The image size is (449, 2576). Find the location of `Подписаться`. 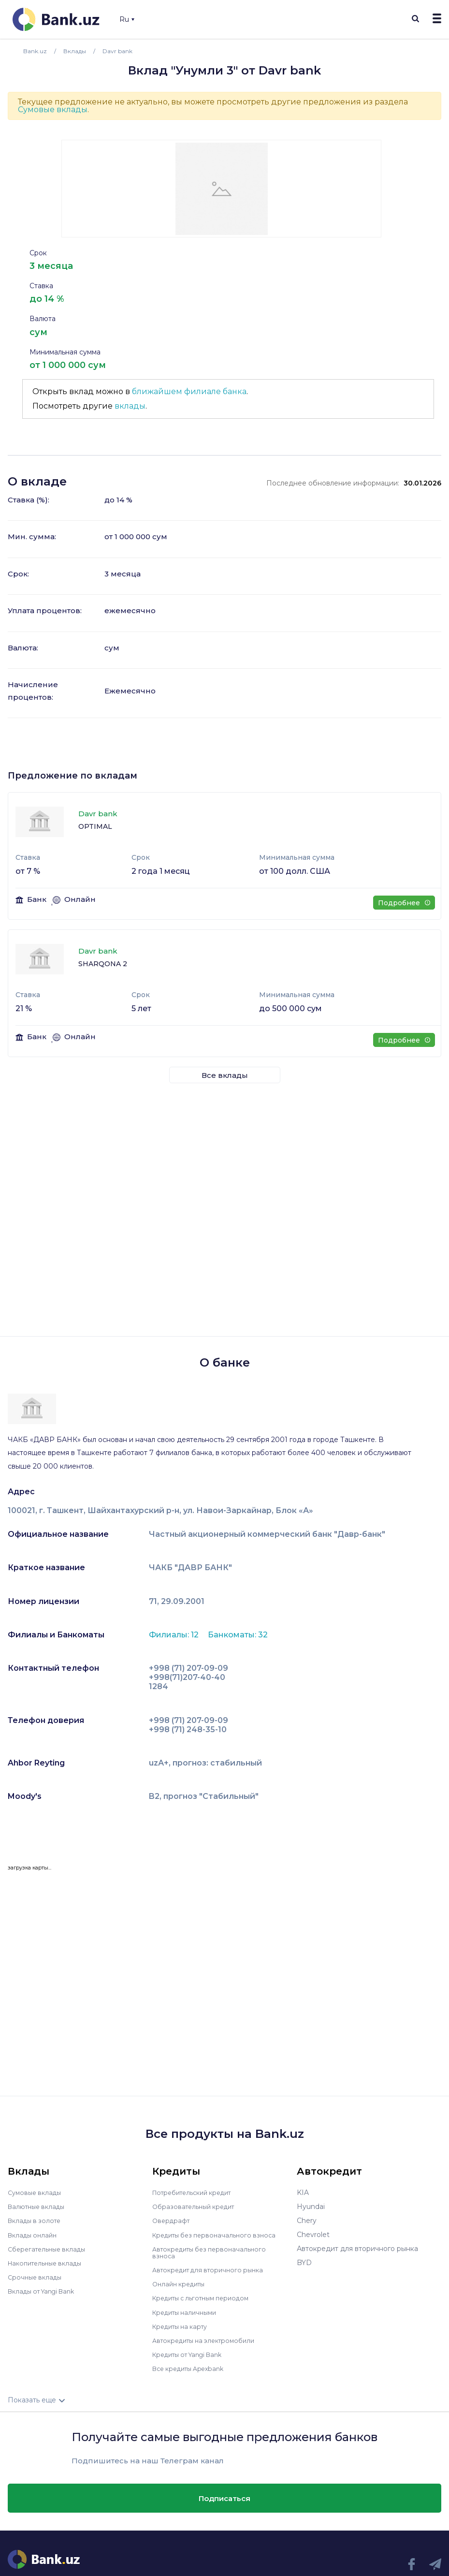

Подписаться is located at coordinates (224, 2497).